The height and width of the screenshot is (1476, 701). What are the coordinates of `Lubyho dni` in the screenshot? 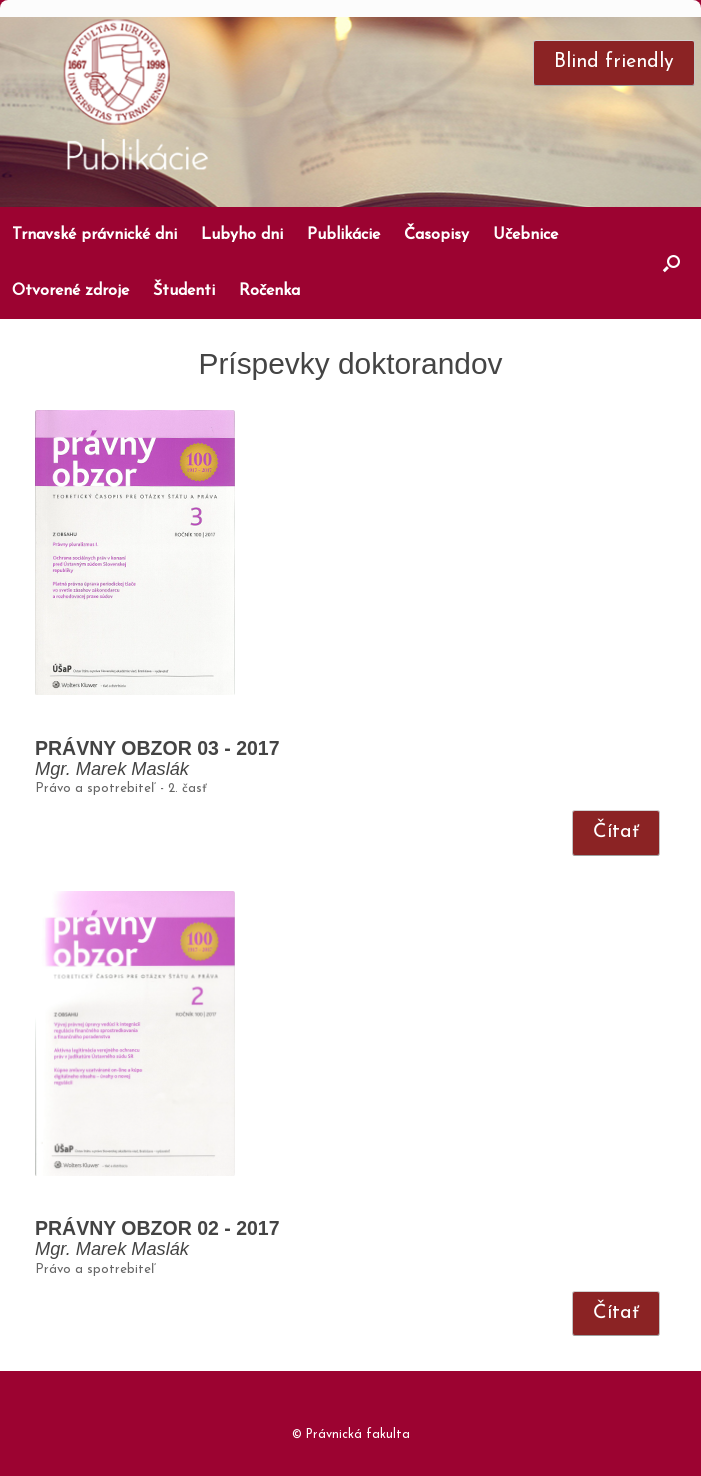 It's located at (242, 235).